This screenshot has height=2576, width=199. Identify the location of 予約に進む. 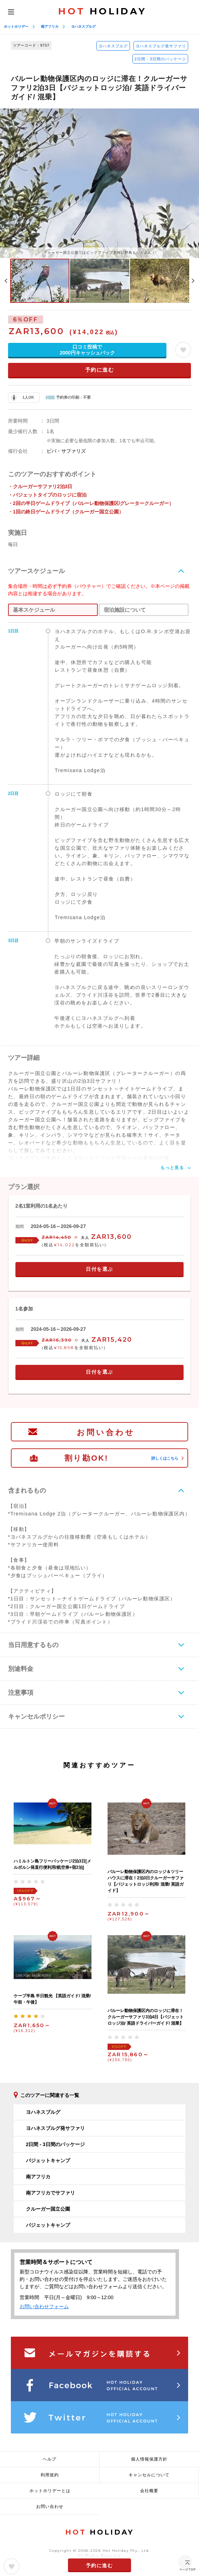
(99, 370).